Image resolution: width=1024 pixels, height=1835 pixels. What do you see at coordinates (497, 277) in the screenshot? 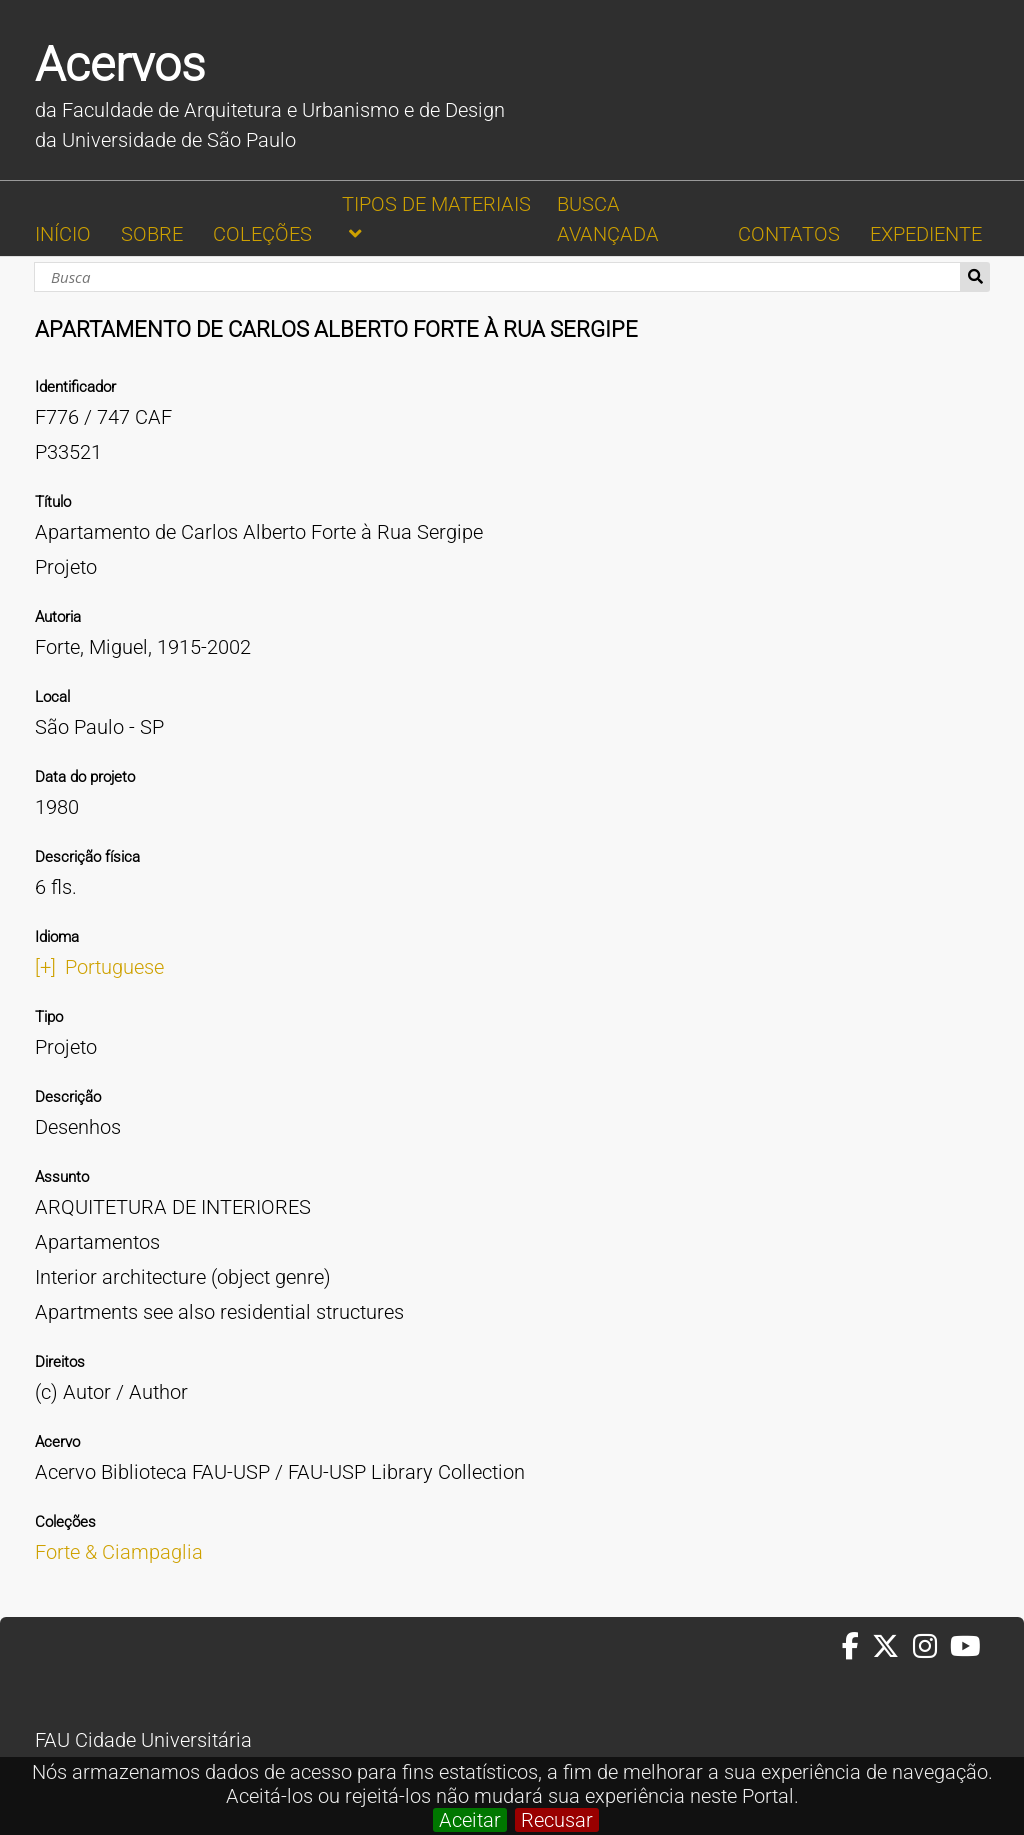
I see `[Busca]` at bounding box center [497, 277].